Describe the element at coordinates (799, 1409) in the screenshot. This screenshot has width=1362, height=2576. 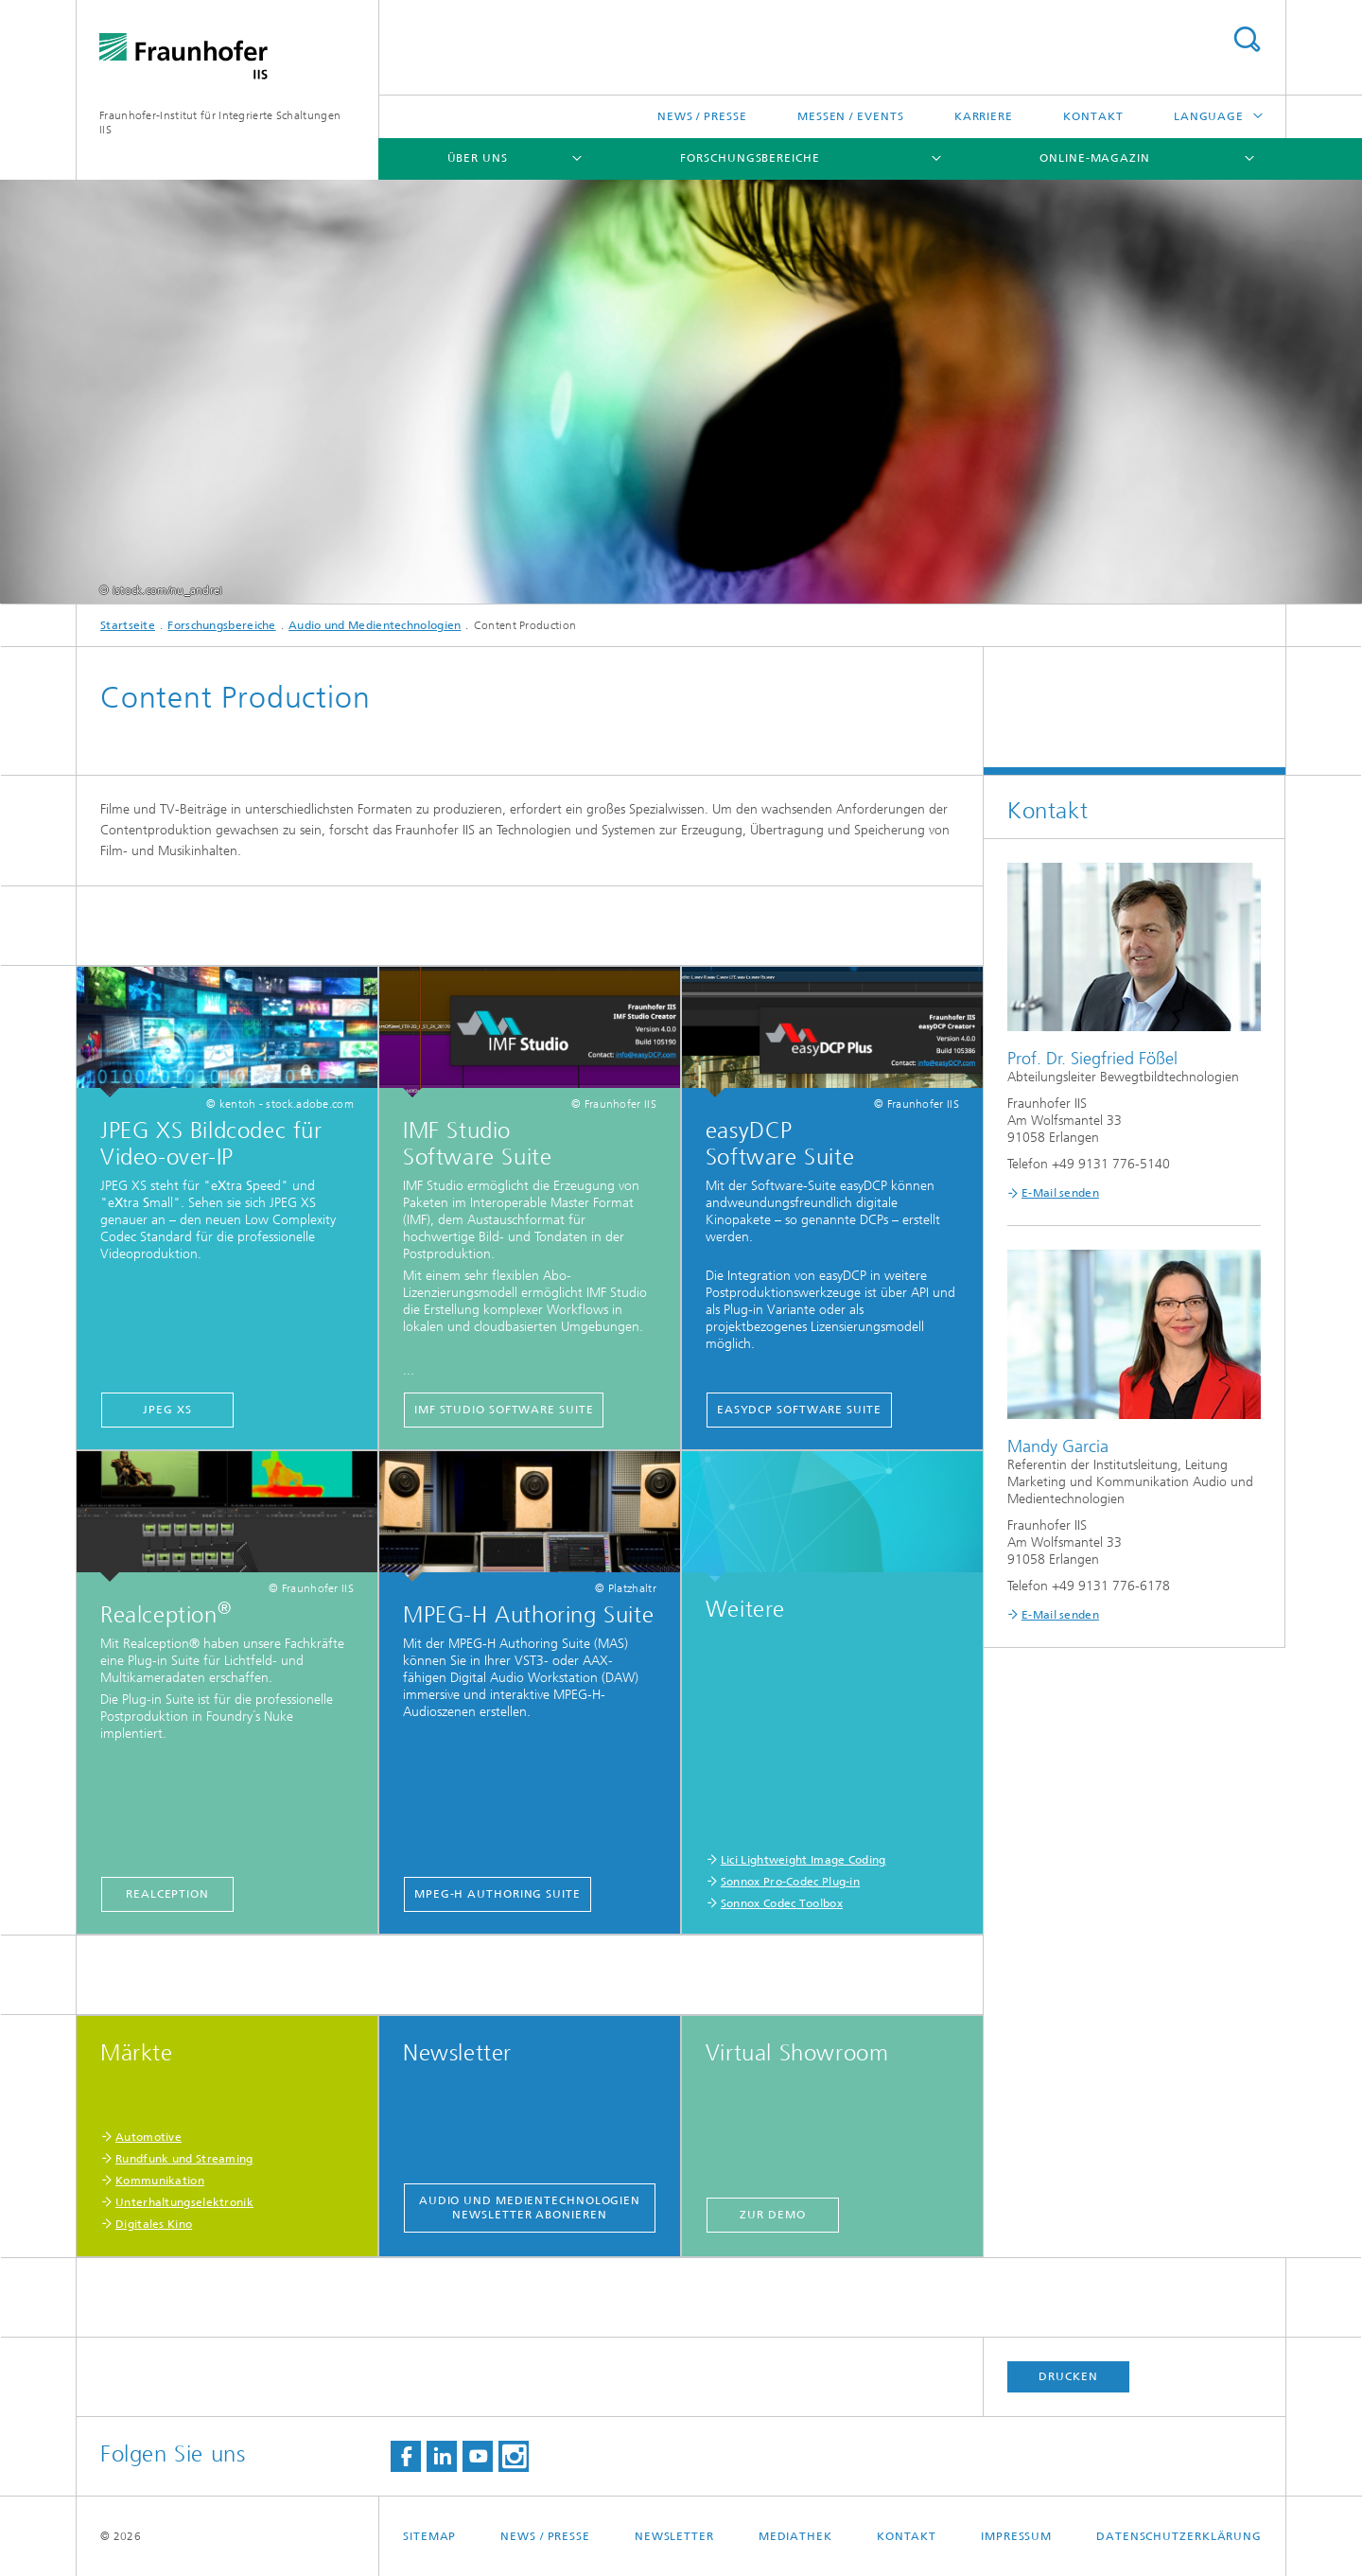
I see `easyDCP Software Suite` at that location.